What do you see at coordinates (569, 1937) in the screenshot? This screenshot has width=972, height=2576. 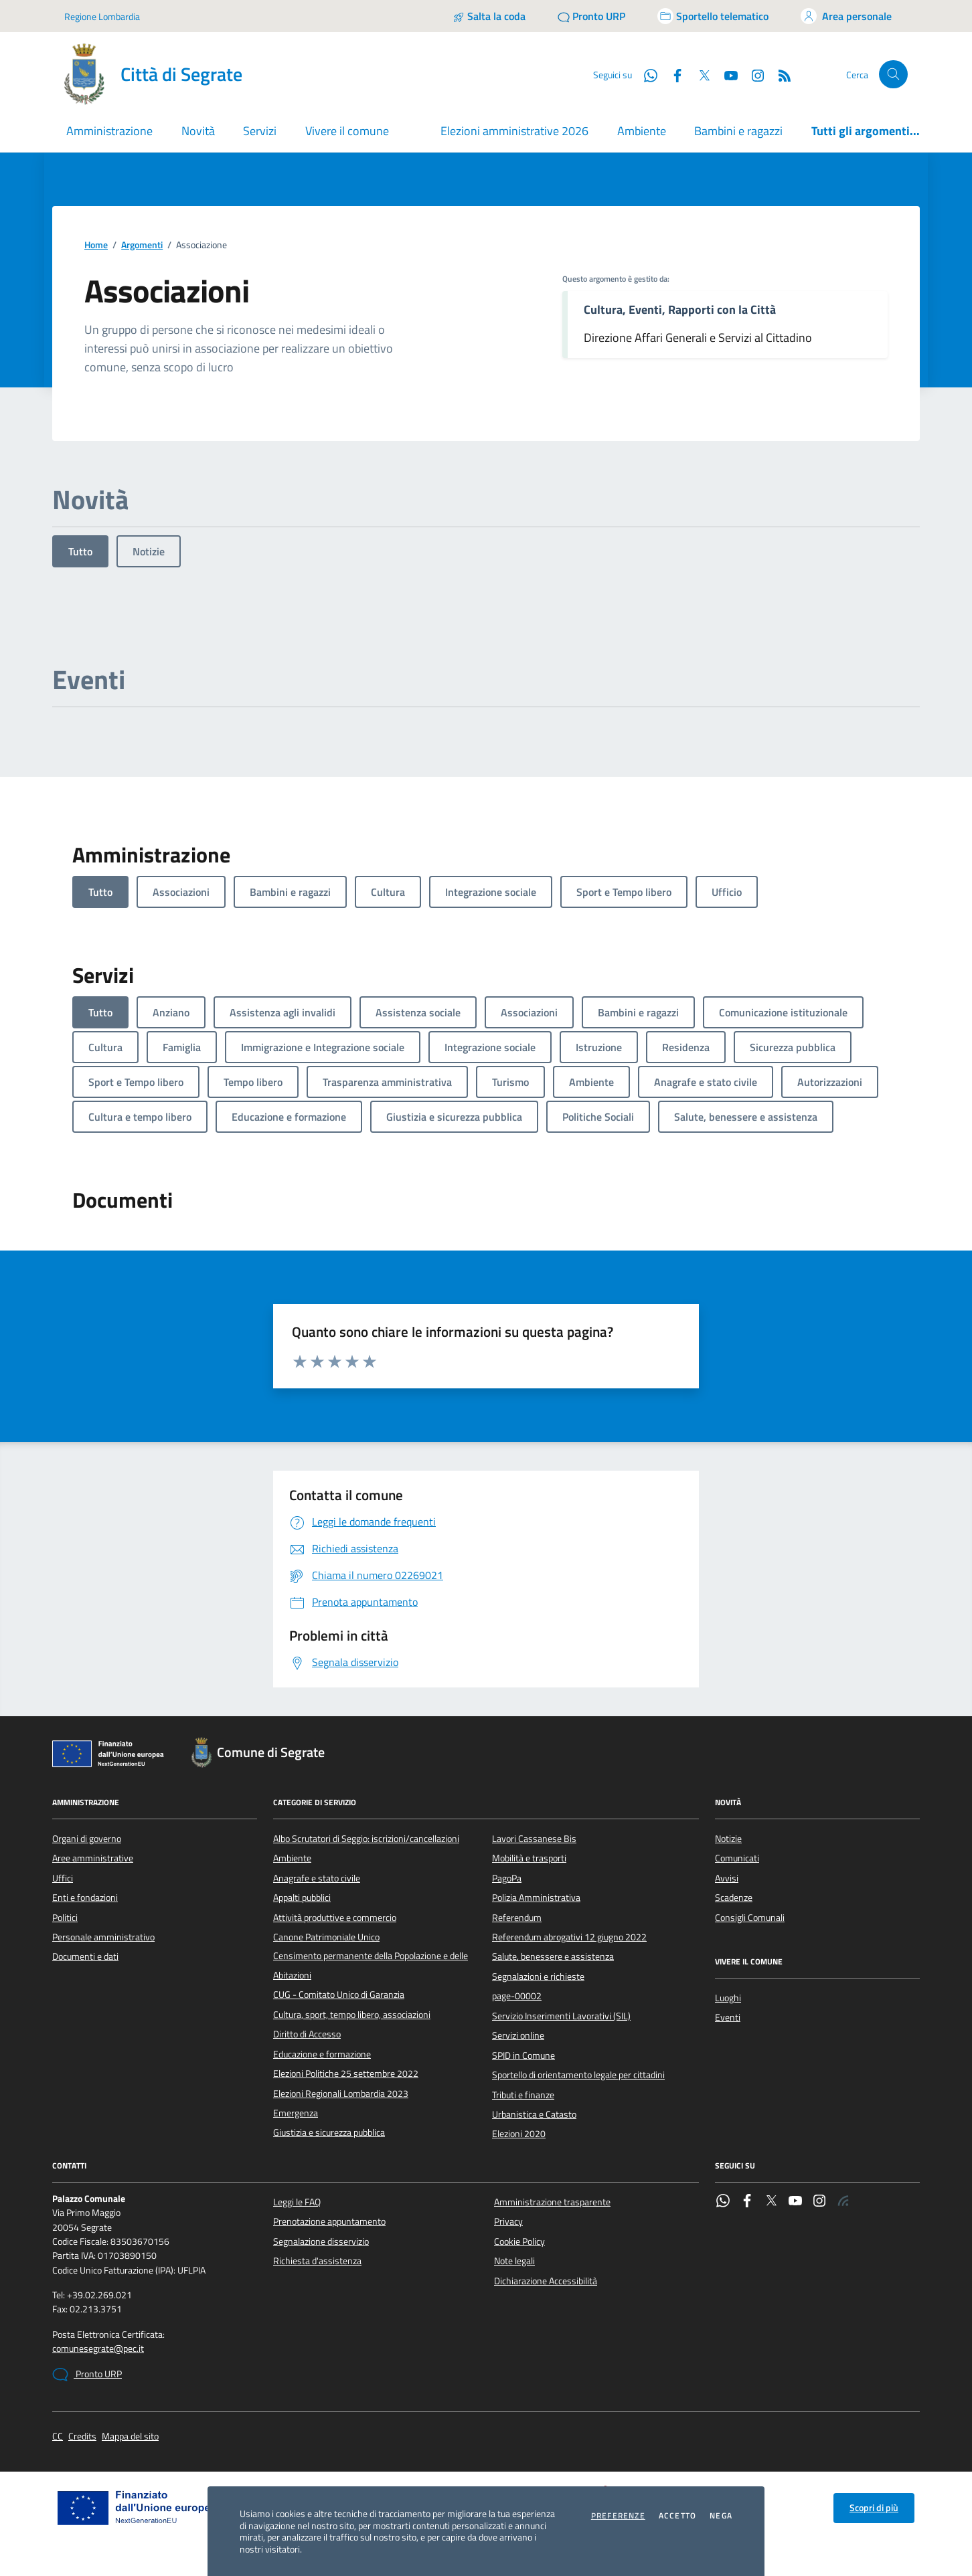 I see `Referendum abrogativi 12 giugno 2022` at bounding box center [569, 1937].